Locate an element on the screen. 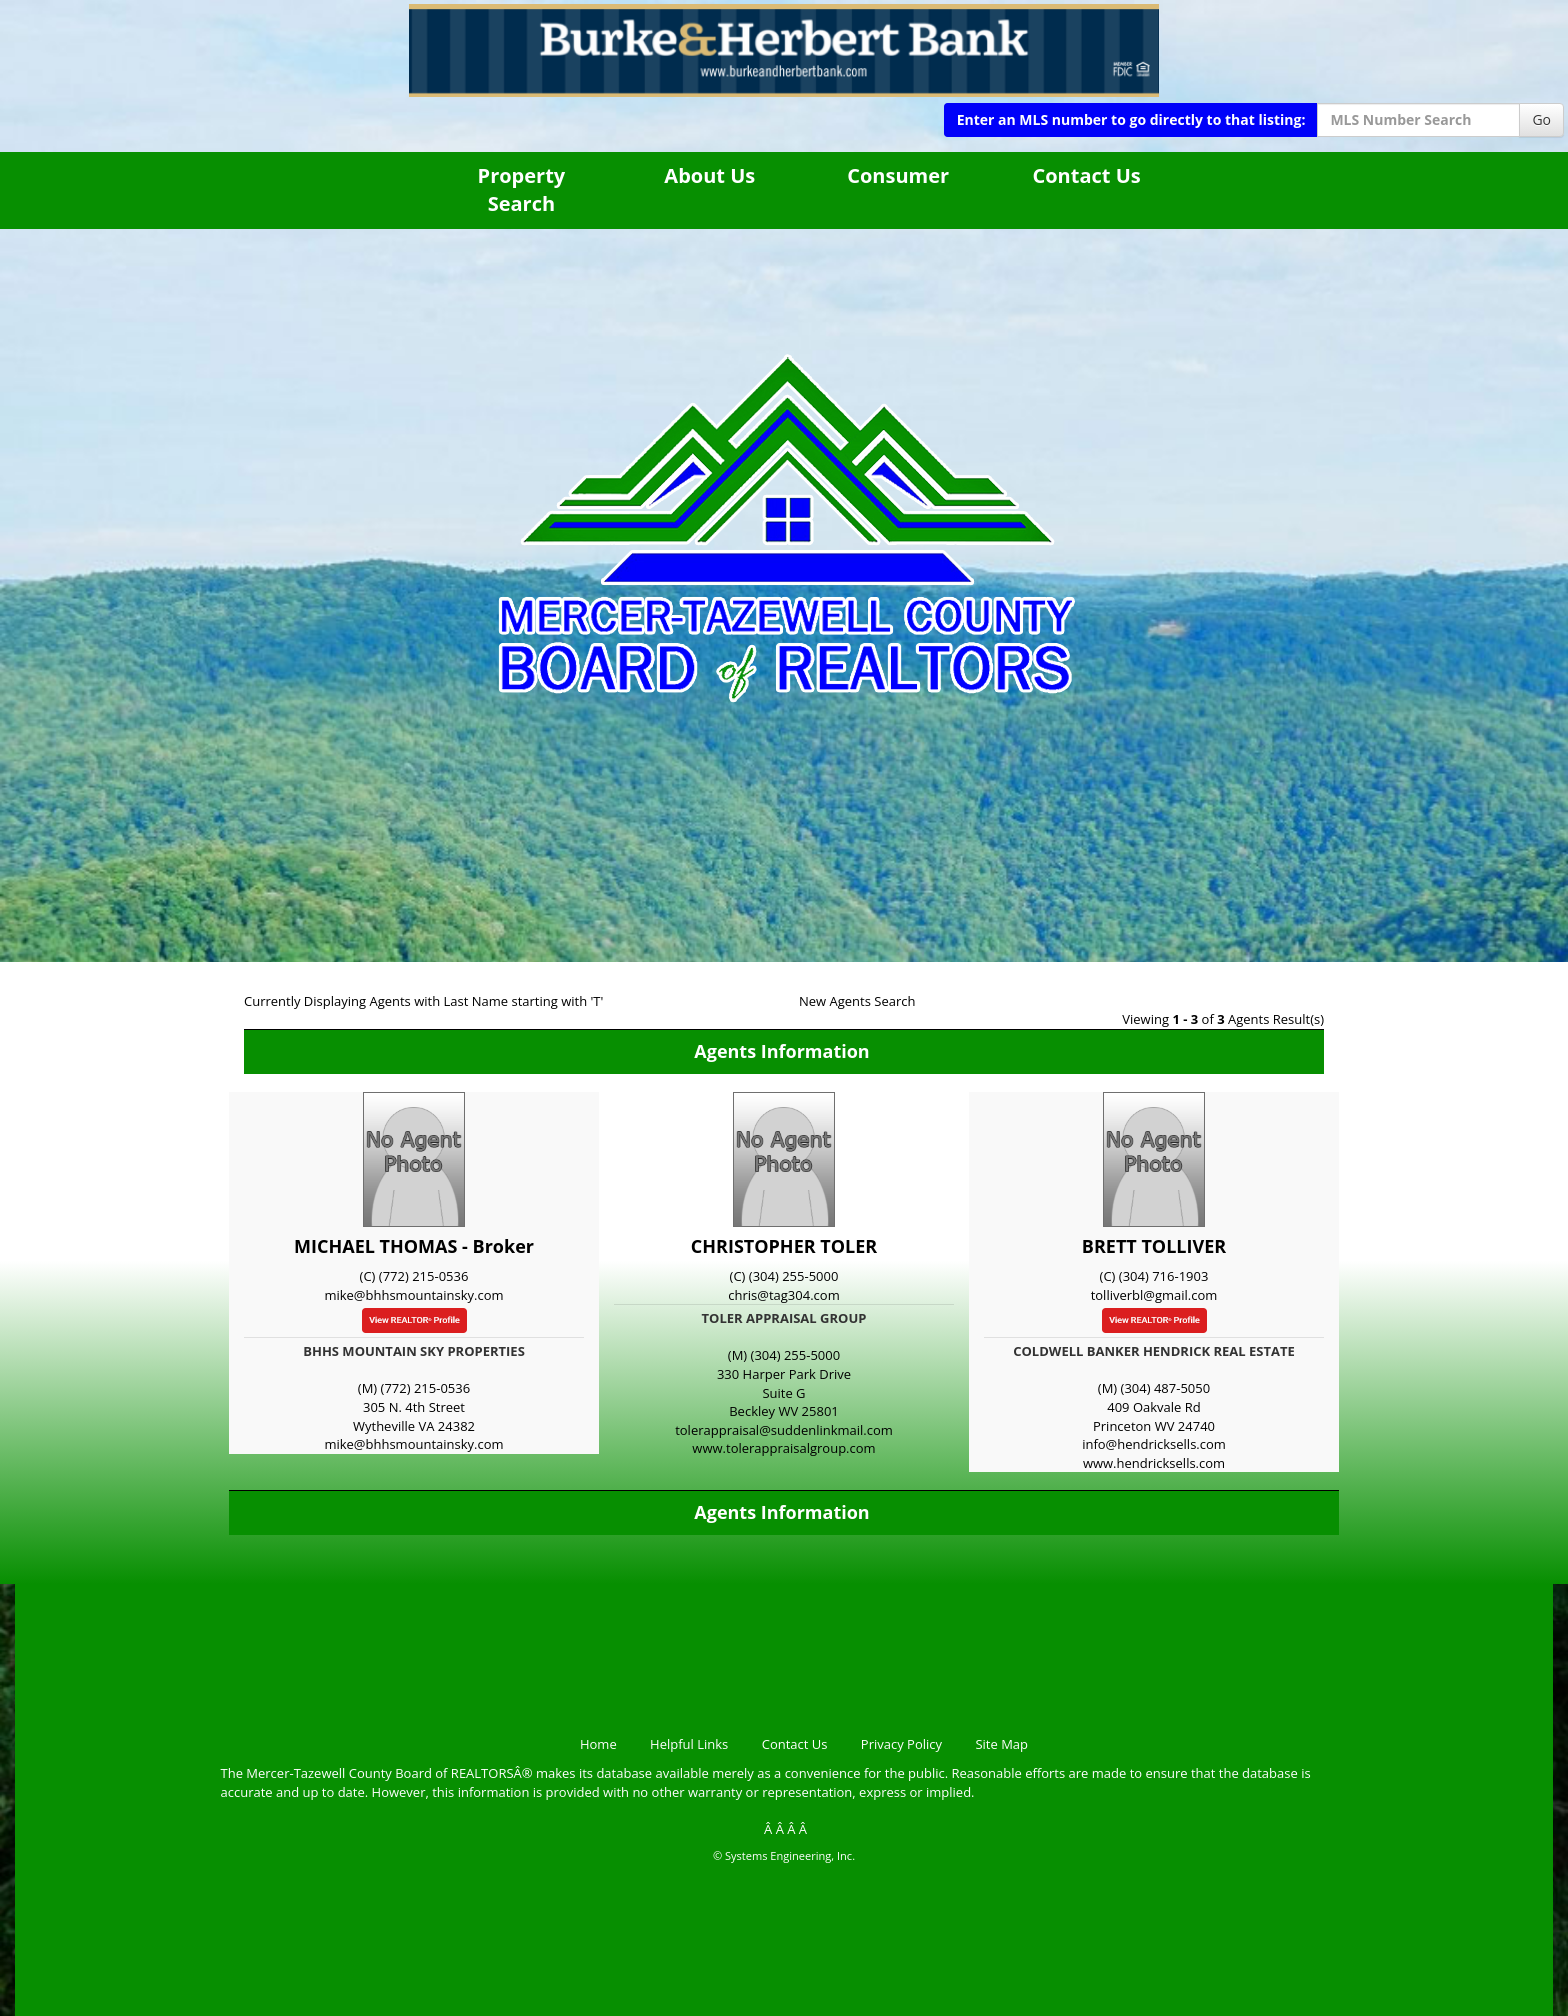 The height and width of the screenshot is (2016, 1568). Home is located at coordinates (598, 1744).